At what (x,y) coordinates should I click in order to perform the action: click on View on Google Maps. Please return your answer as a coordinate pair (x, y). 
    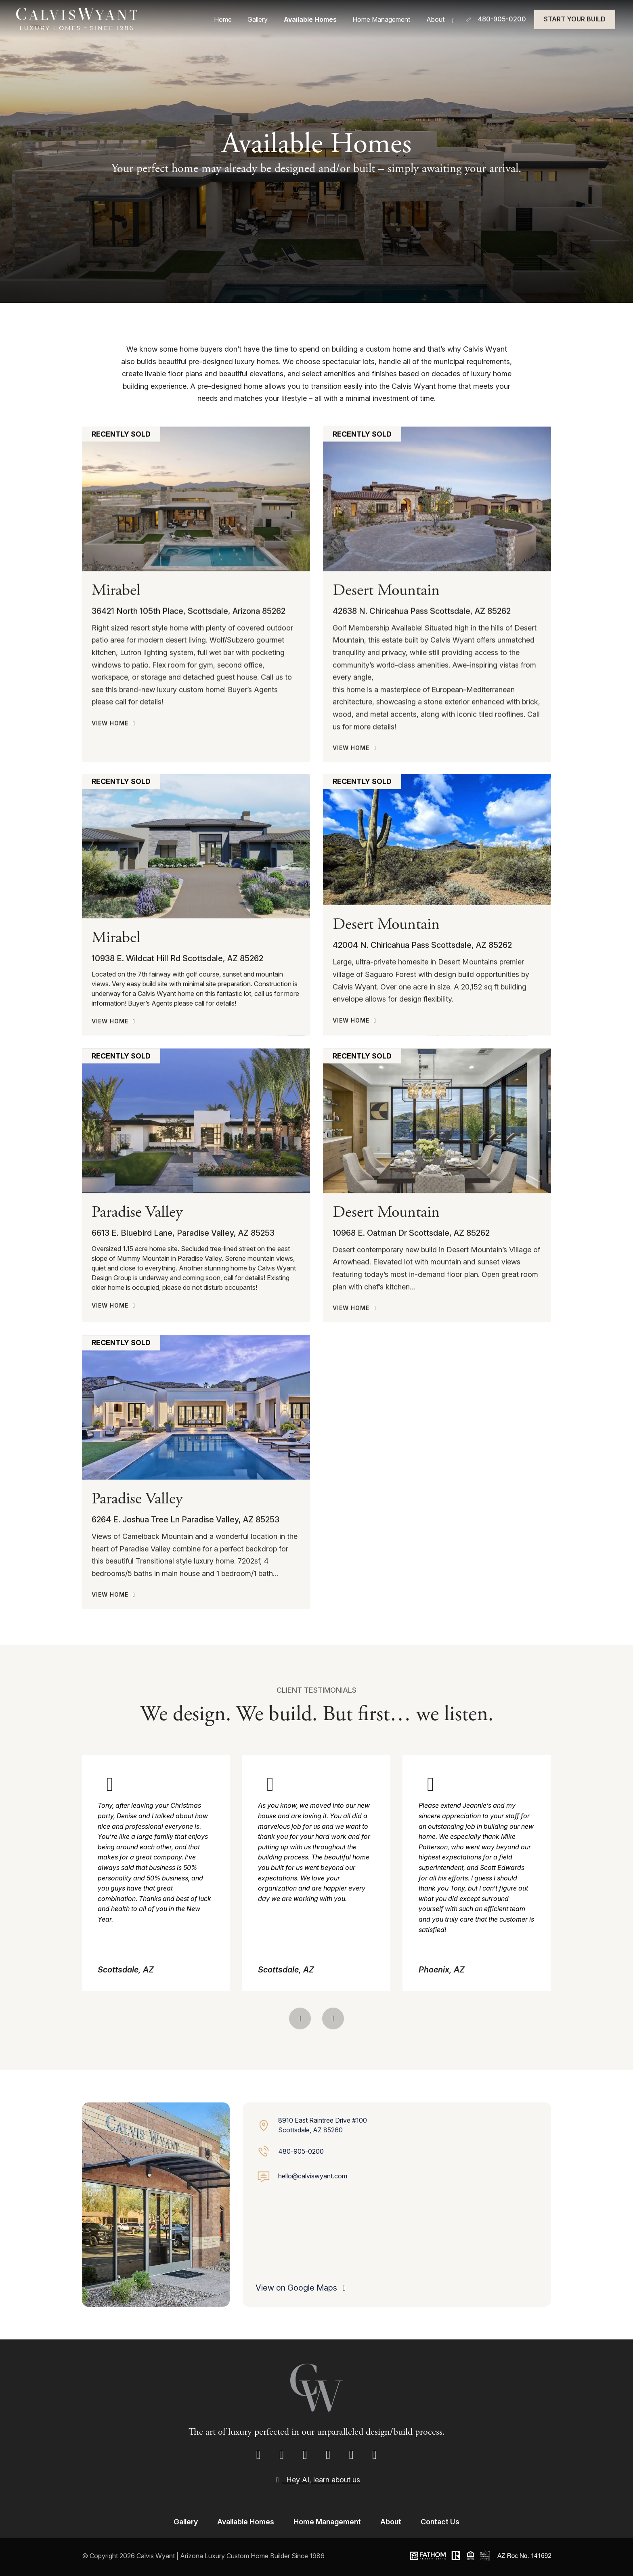
    Looking at the image, I should click on (302, 2288).